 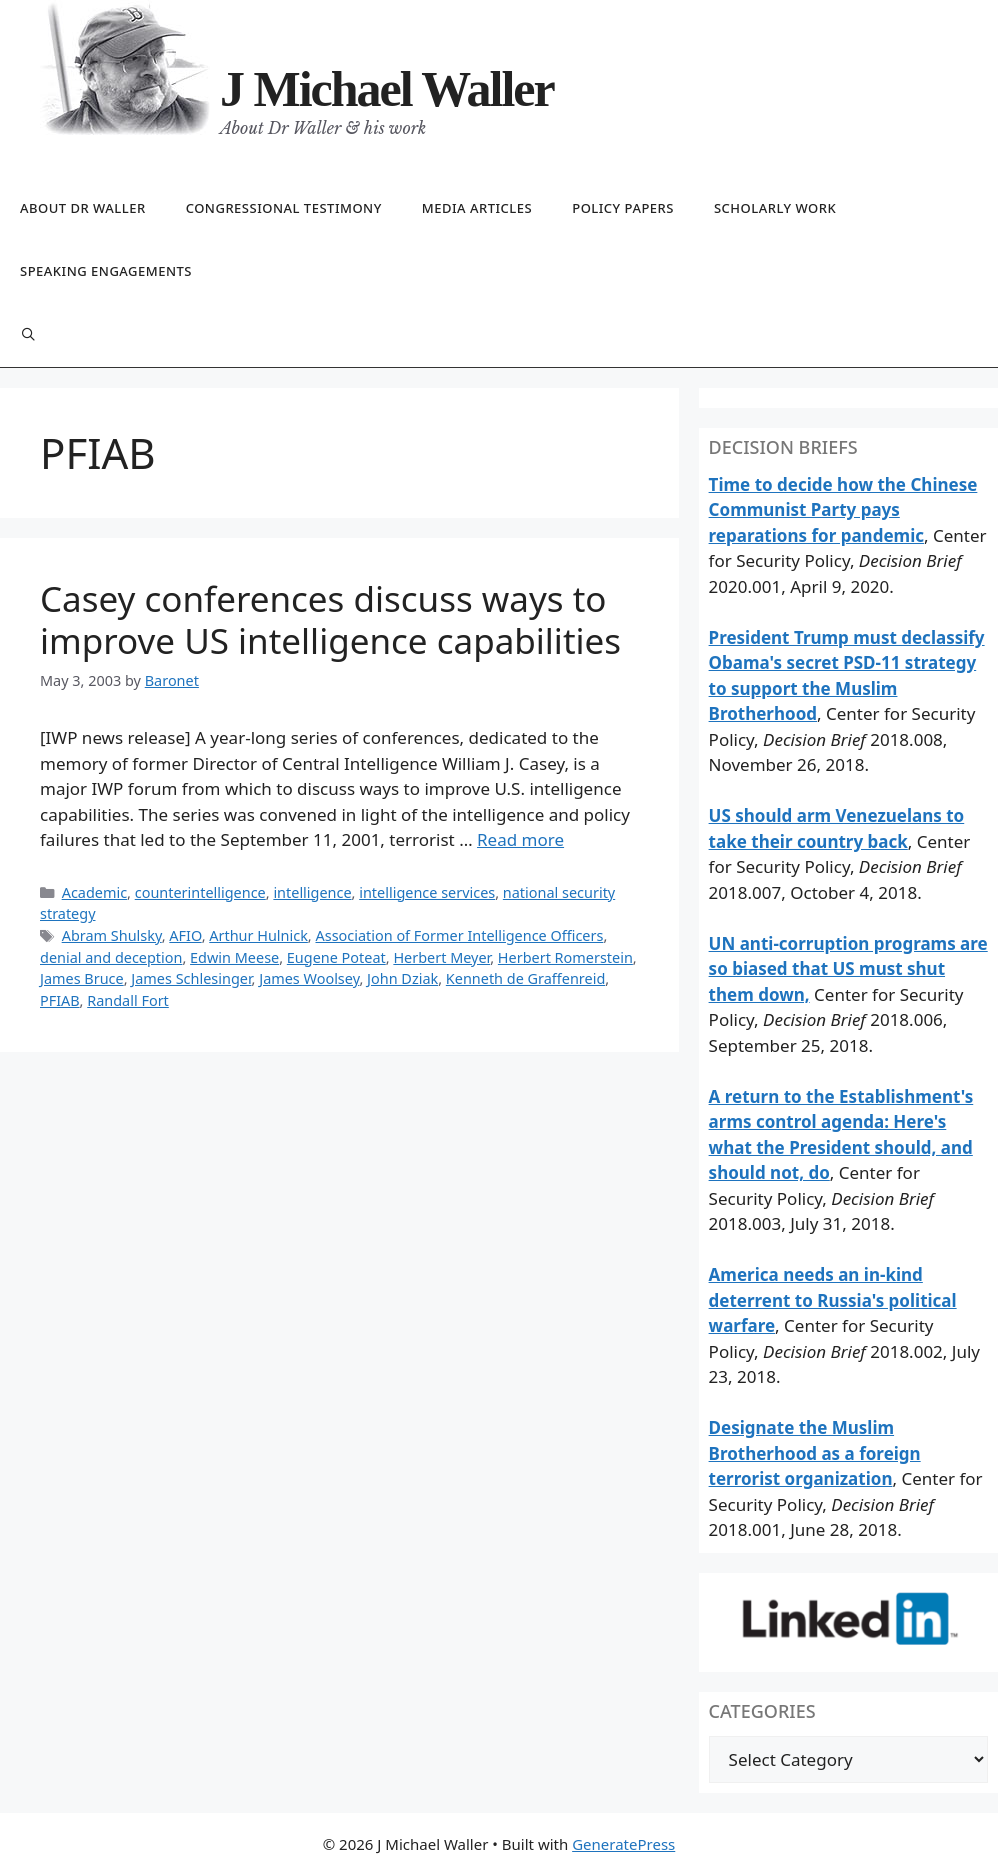 What do you see at coordinates (402, 978) in the screenshot?
I see `John Dziak` at bounding box center [402, 978].